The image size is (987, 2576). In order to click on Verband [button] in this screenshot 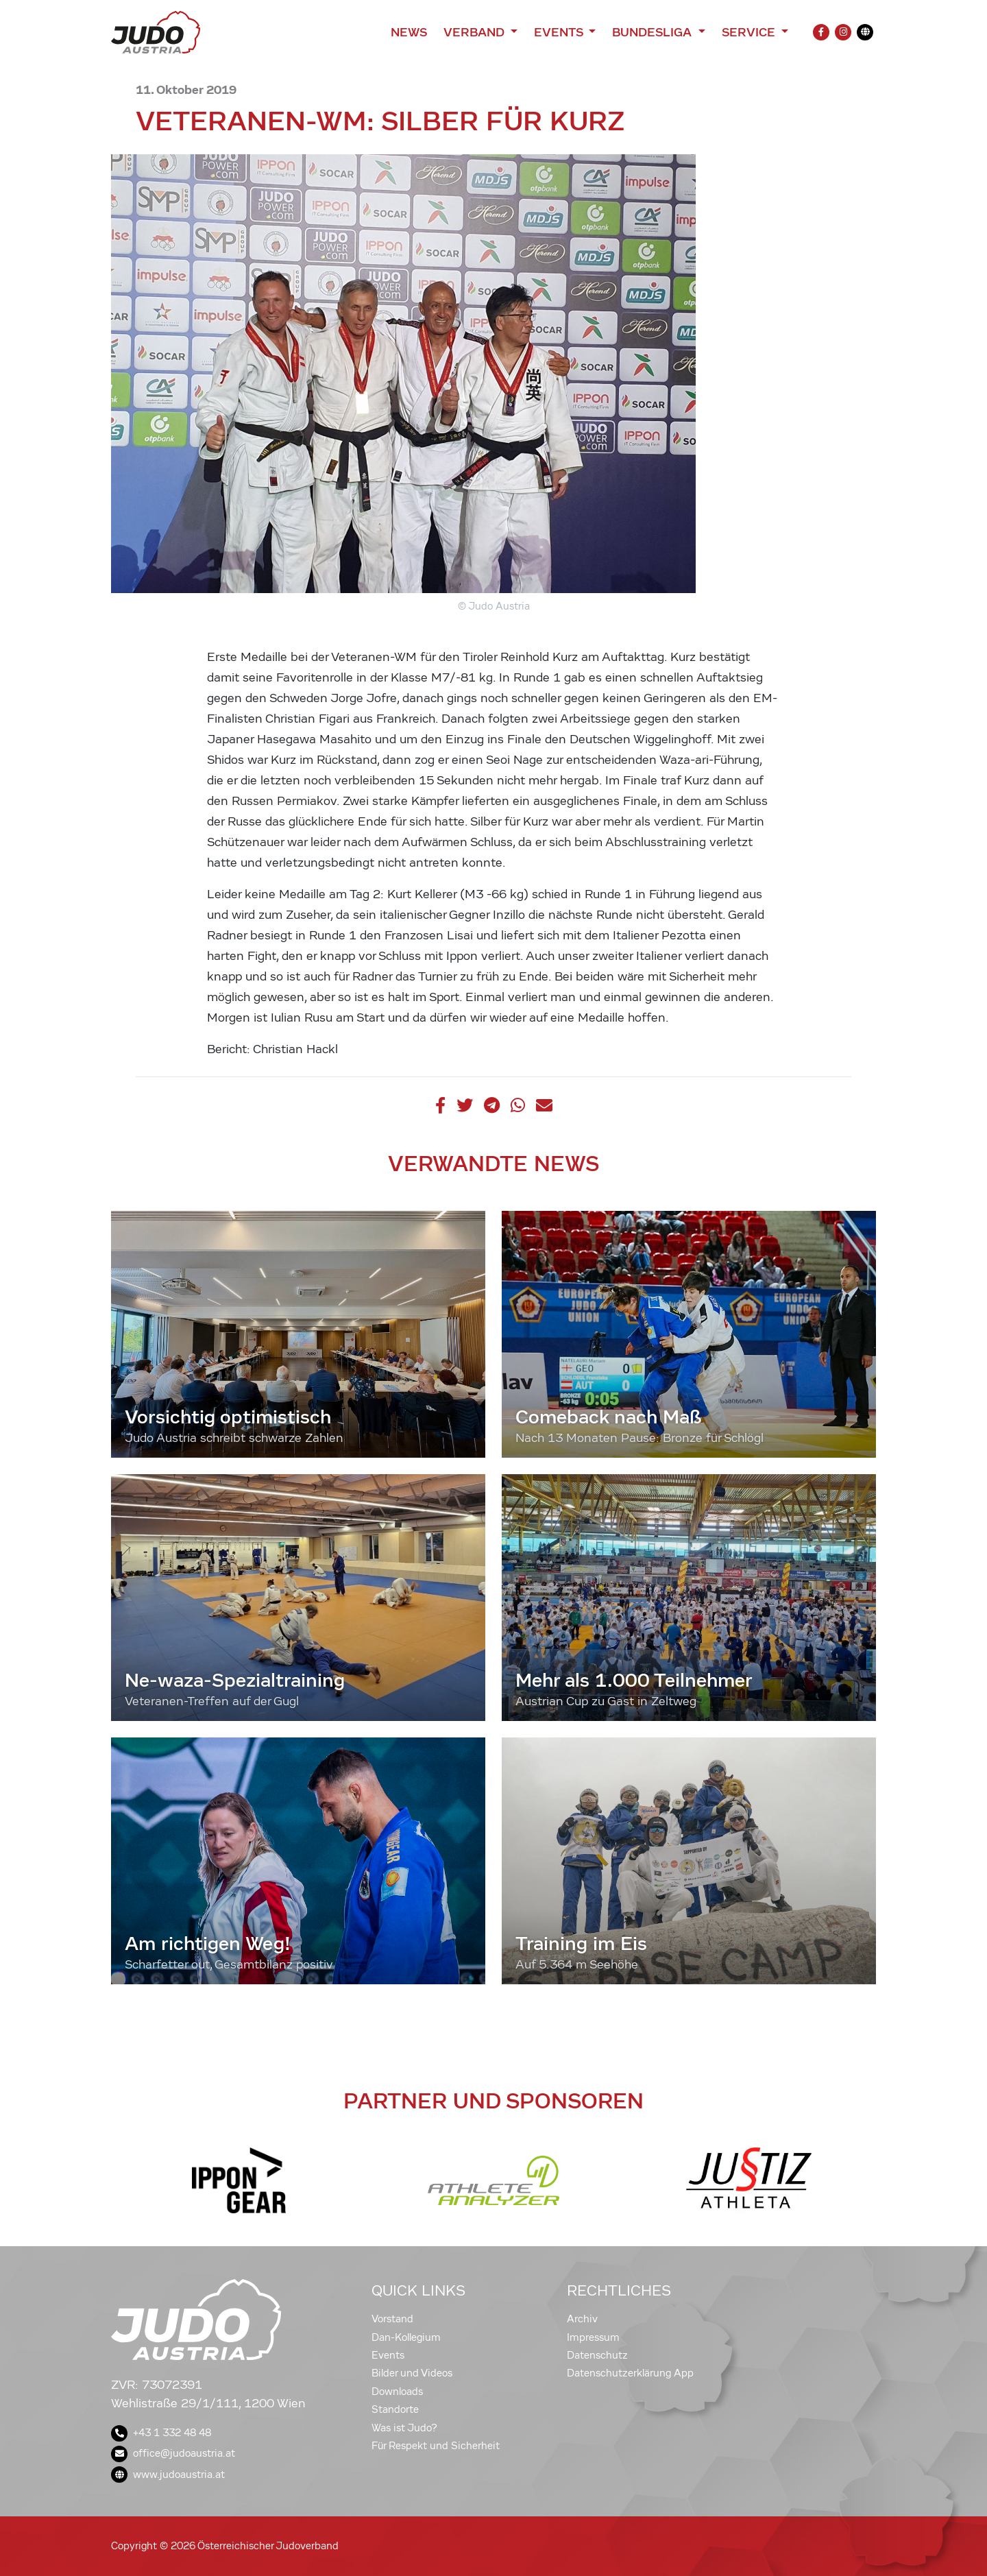, I will do `click(475, 32)`.